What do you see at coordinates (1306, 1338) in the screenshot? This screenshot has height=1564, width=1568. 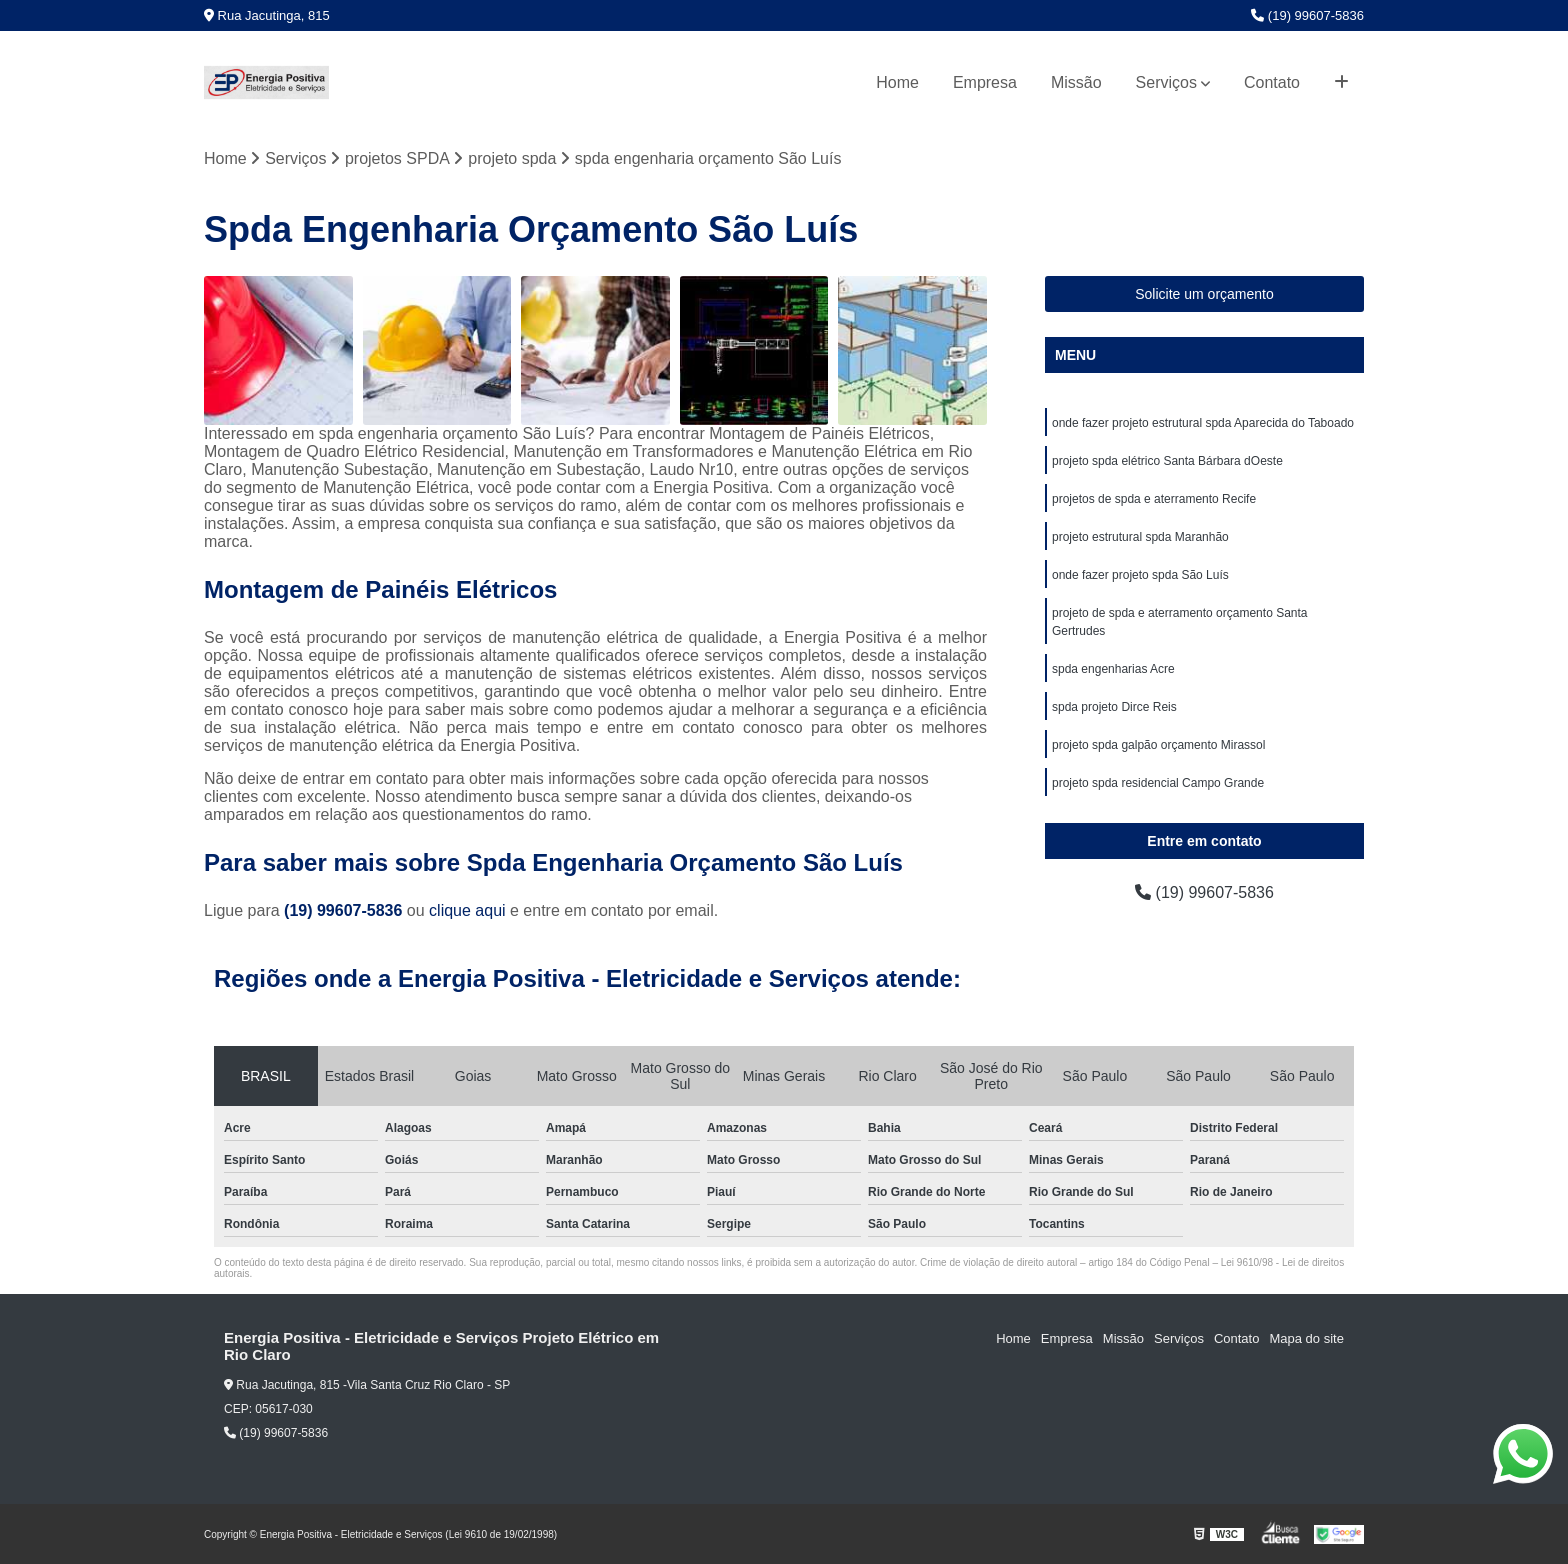 I see `Mapa do site` at bounding box center [1306, 1338].